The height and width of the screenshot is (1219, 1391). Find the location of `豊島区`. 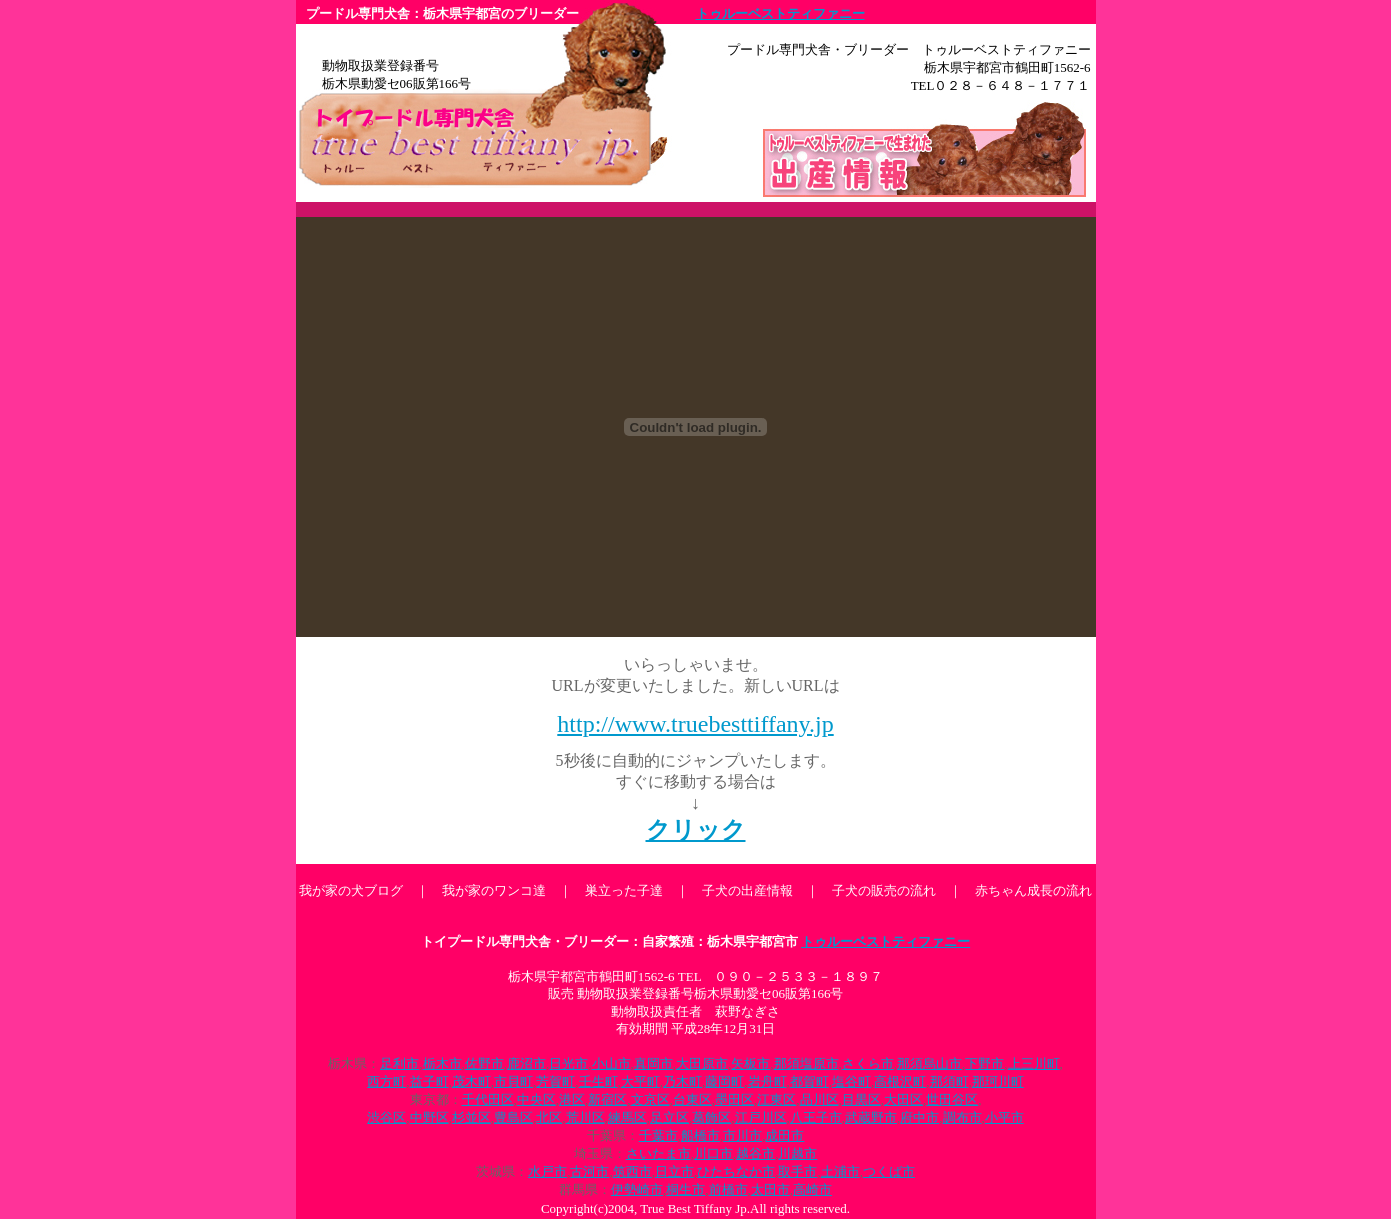

豊島区 is located at coordinates (513, 1117).